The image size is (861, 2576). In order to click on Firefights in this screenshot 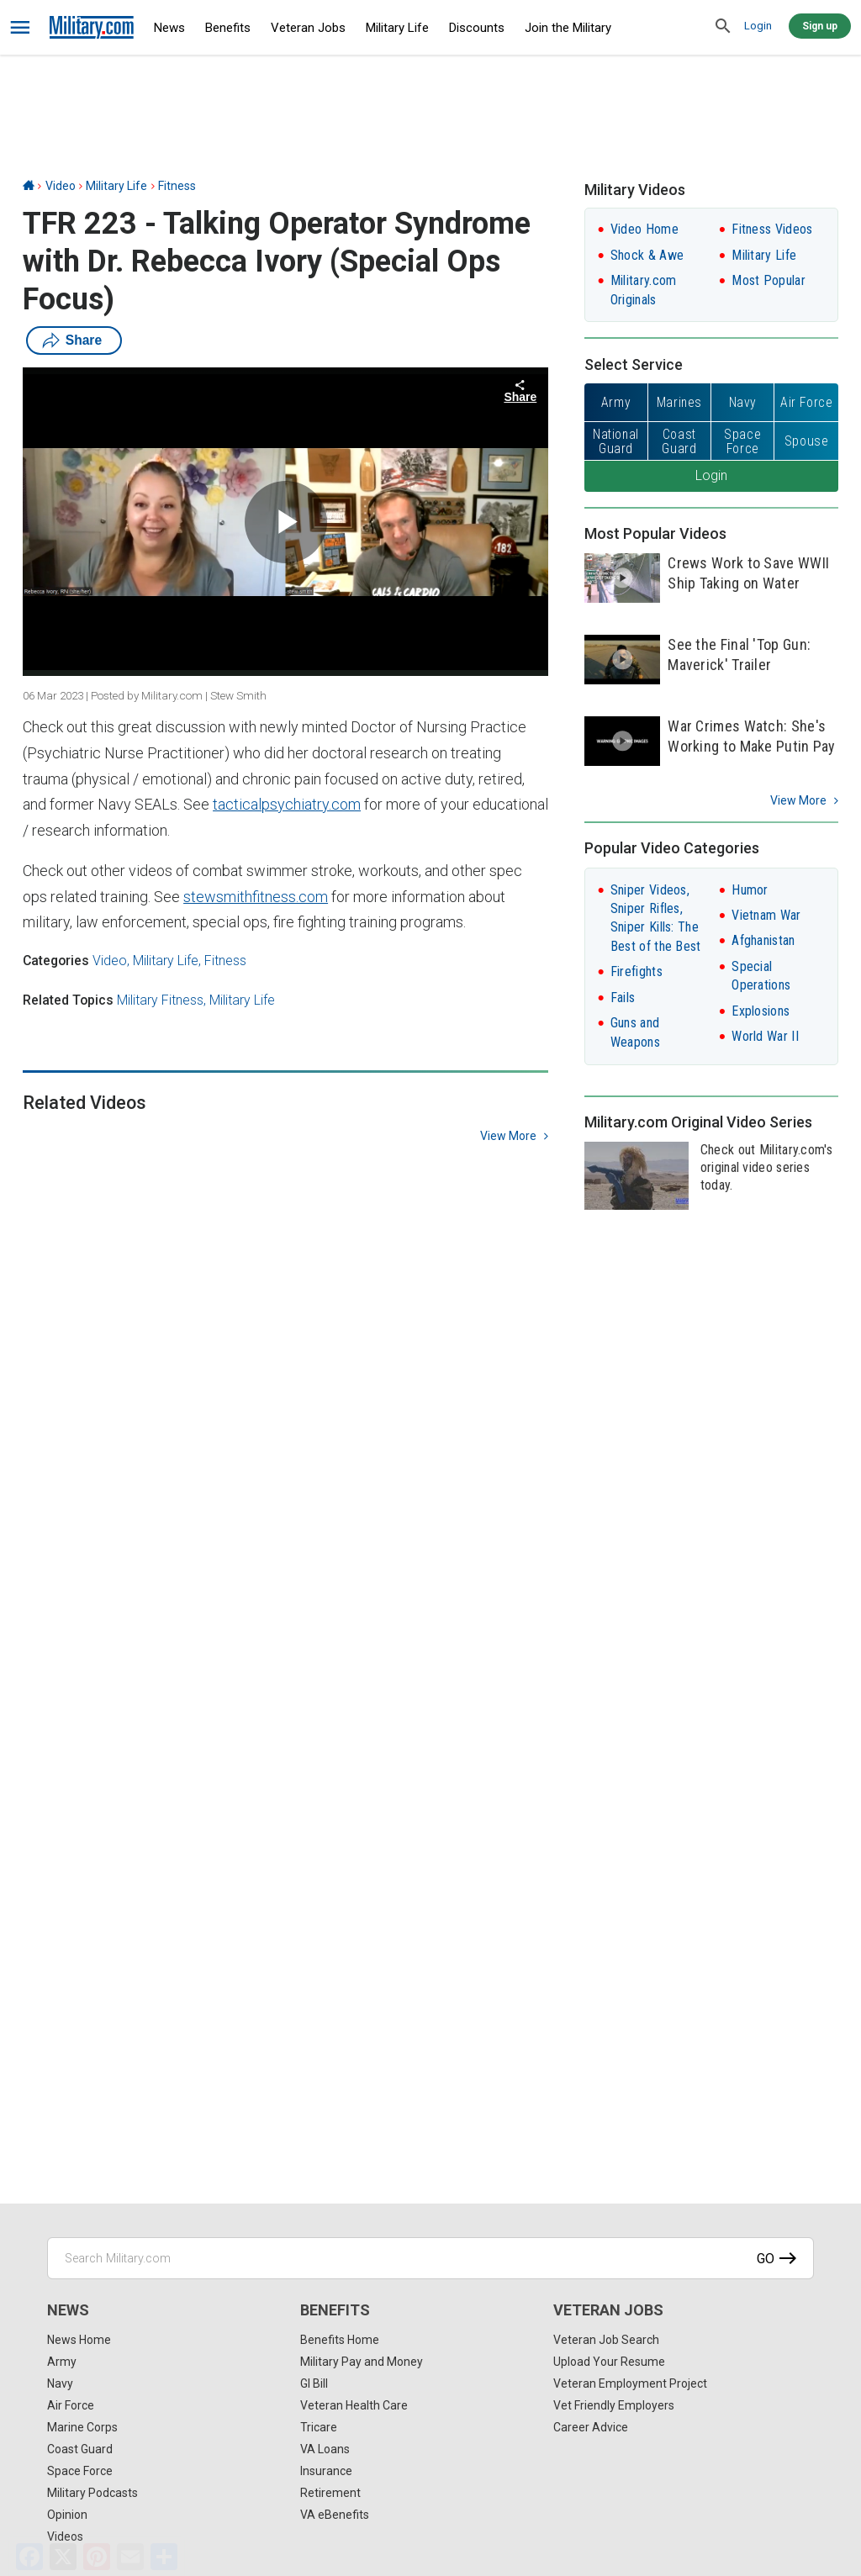, I will do `click(636, 971)`.